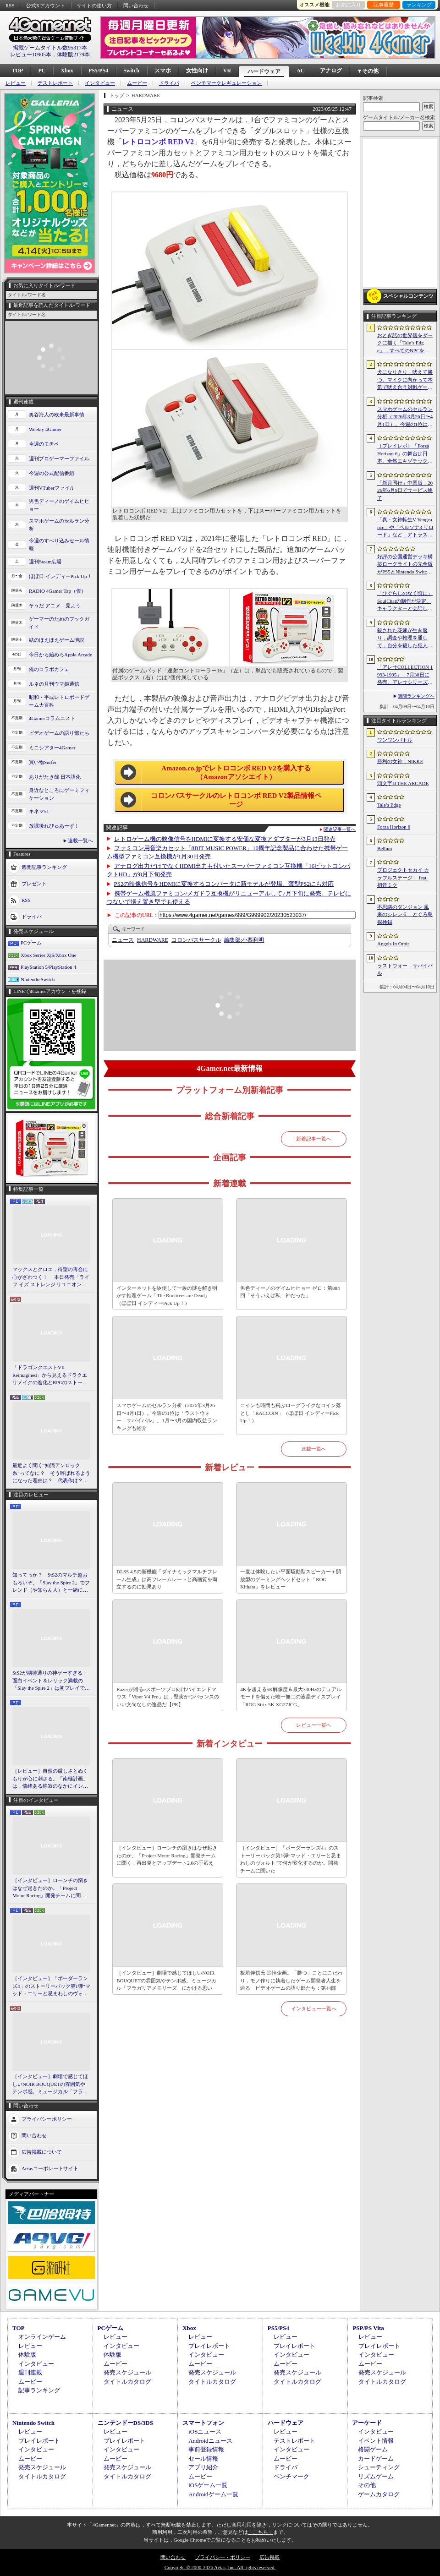 The height and width of the screenshot is (2576, 440). Describe the element at coordinates (405, 490) in the screenshot. I see `「新月同行」中国版，2026年6月9日でサービス終了` at that location.